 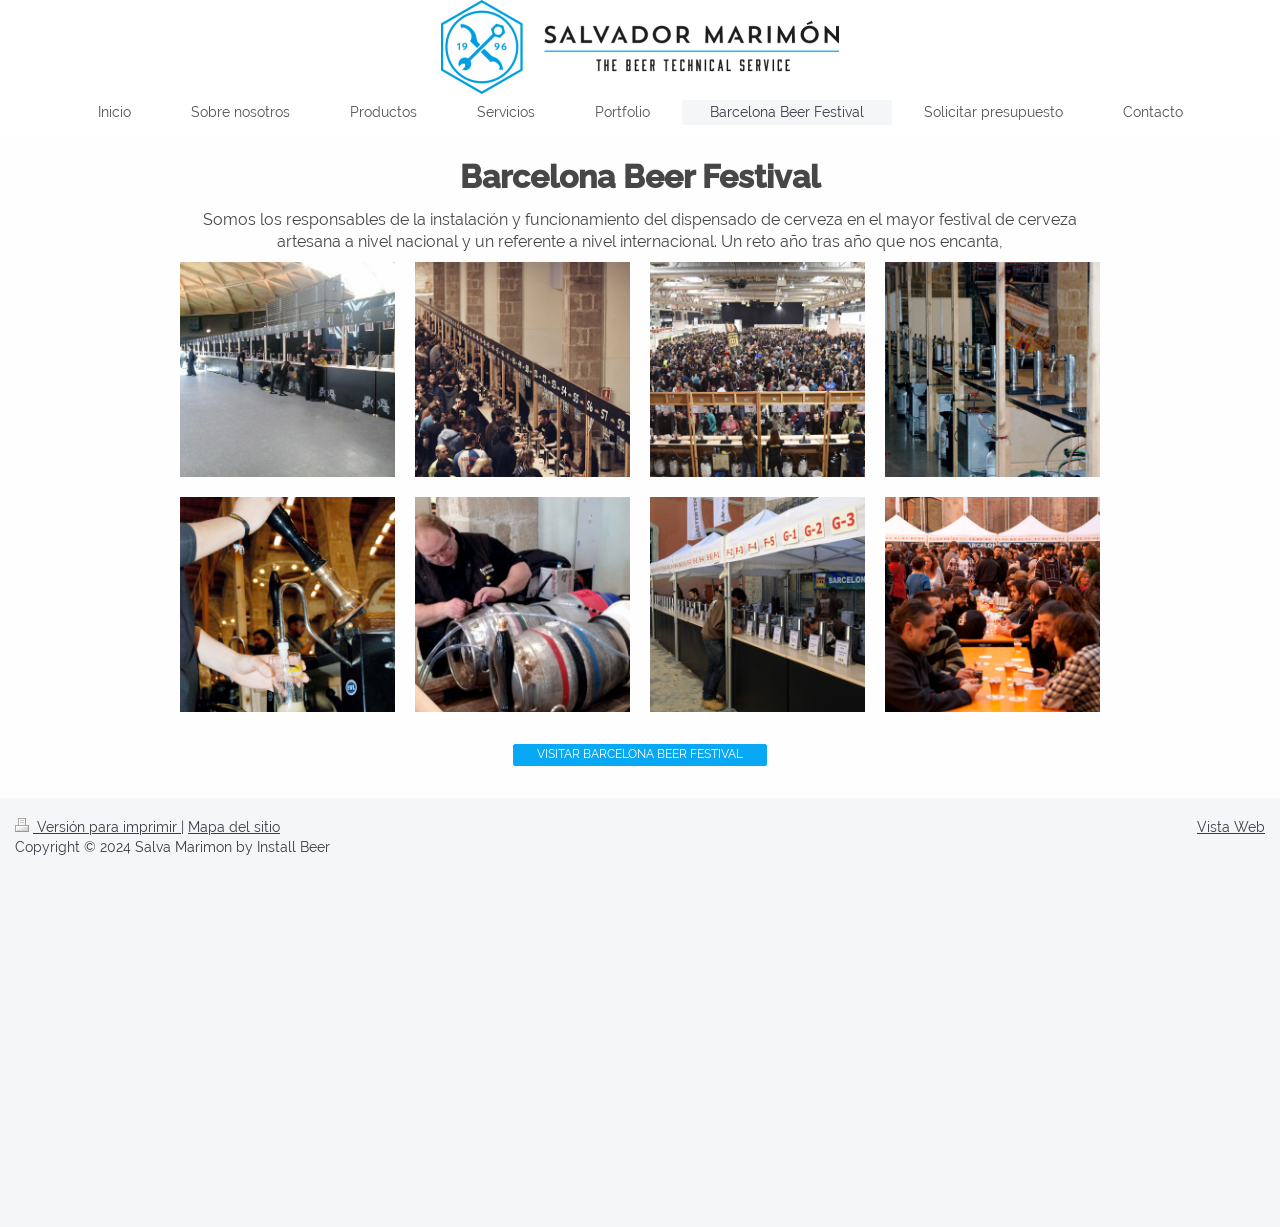 What do you see at coordinates (98, 827) in the screenshot?
I see `Versión para imprimir` at bounding box center [98, 827].